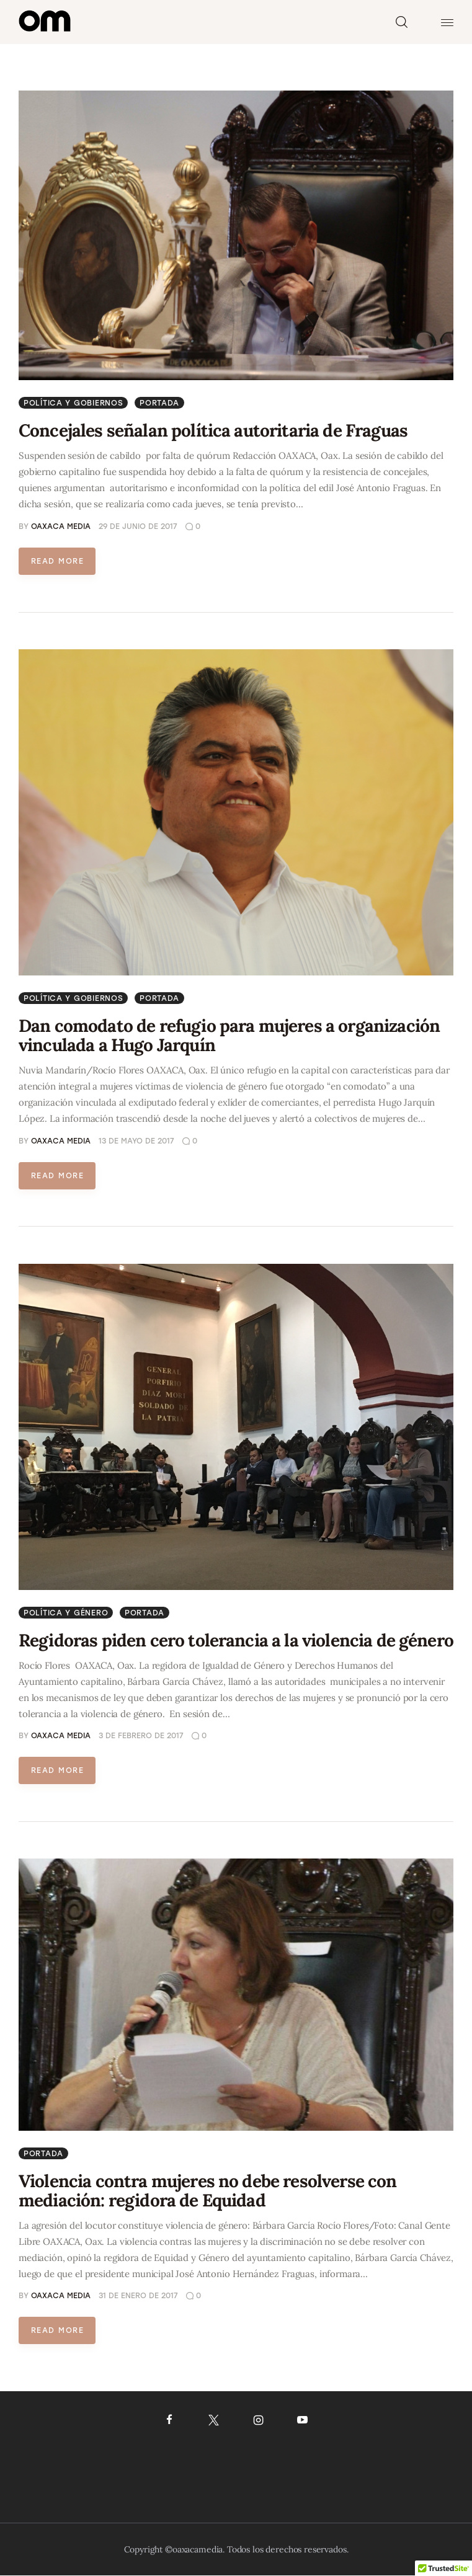 The width and height of the screenshot is (472, 2576). Describe the element at coordinates (141, 1735) in the screenshot. I see `3 de febrero de 2017` at that location.